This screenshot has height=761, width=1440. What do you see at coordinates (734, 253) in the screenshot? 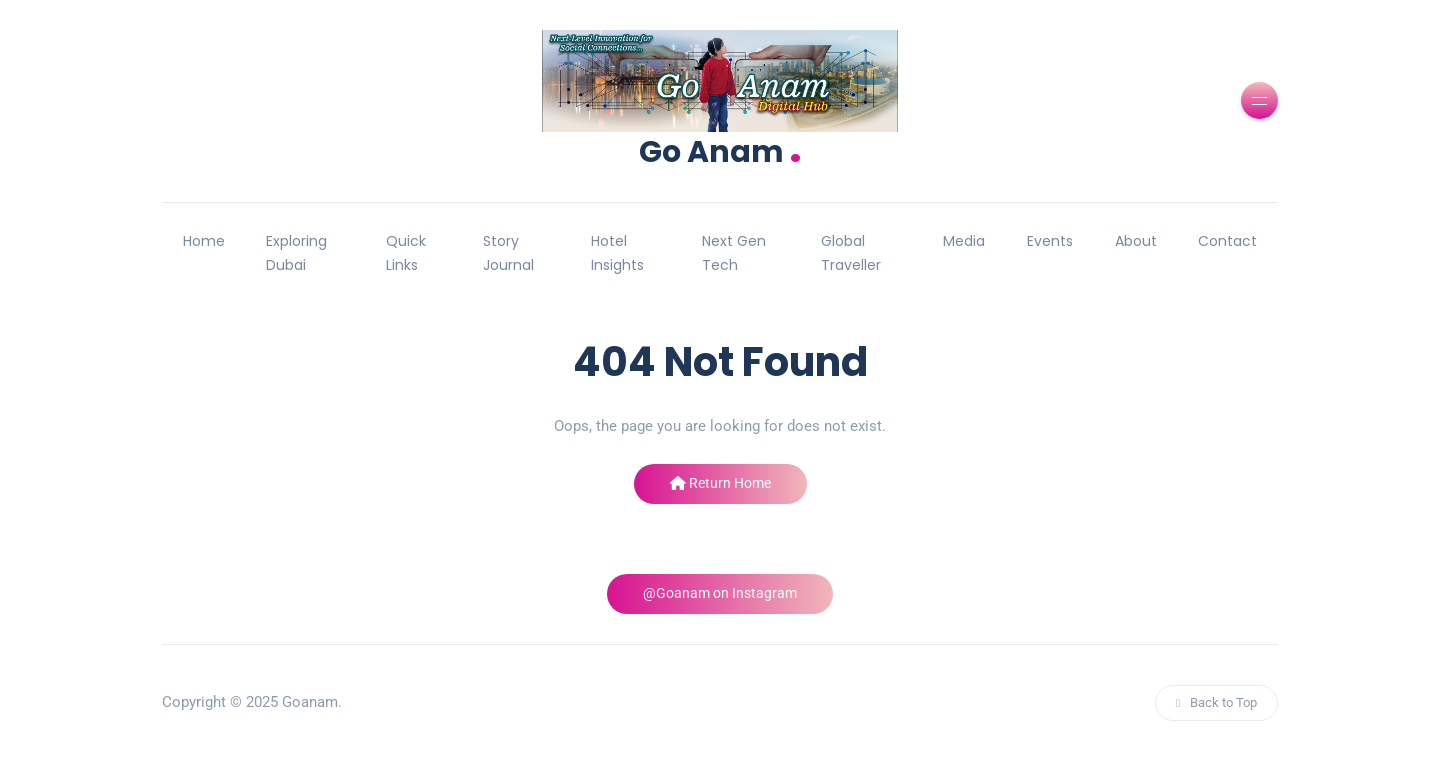
I see `Next Gen Tech` at bounding box center [734, 253].